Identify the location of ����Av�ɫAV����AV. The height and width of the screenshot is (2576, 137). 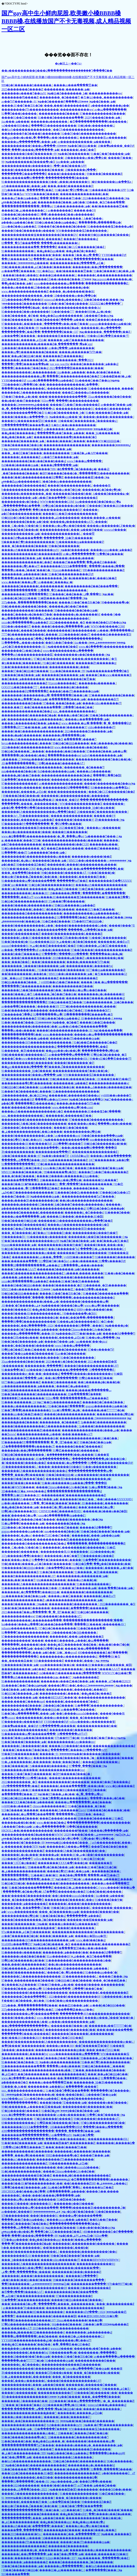
(20, 1495).